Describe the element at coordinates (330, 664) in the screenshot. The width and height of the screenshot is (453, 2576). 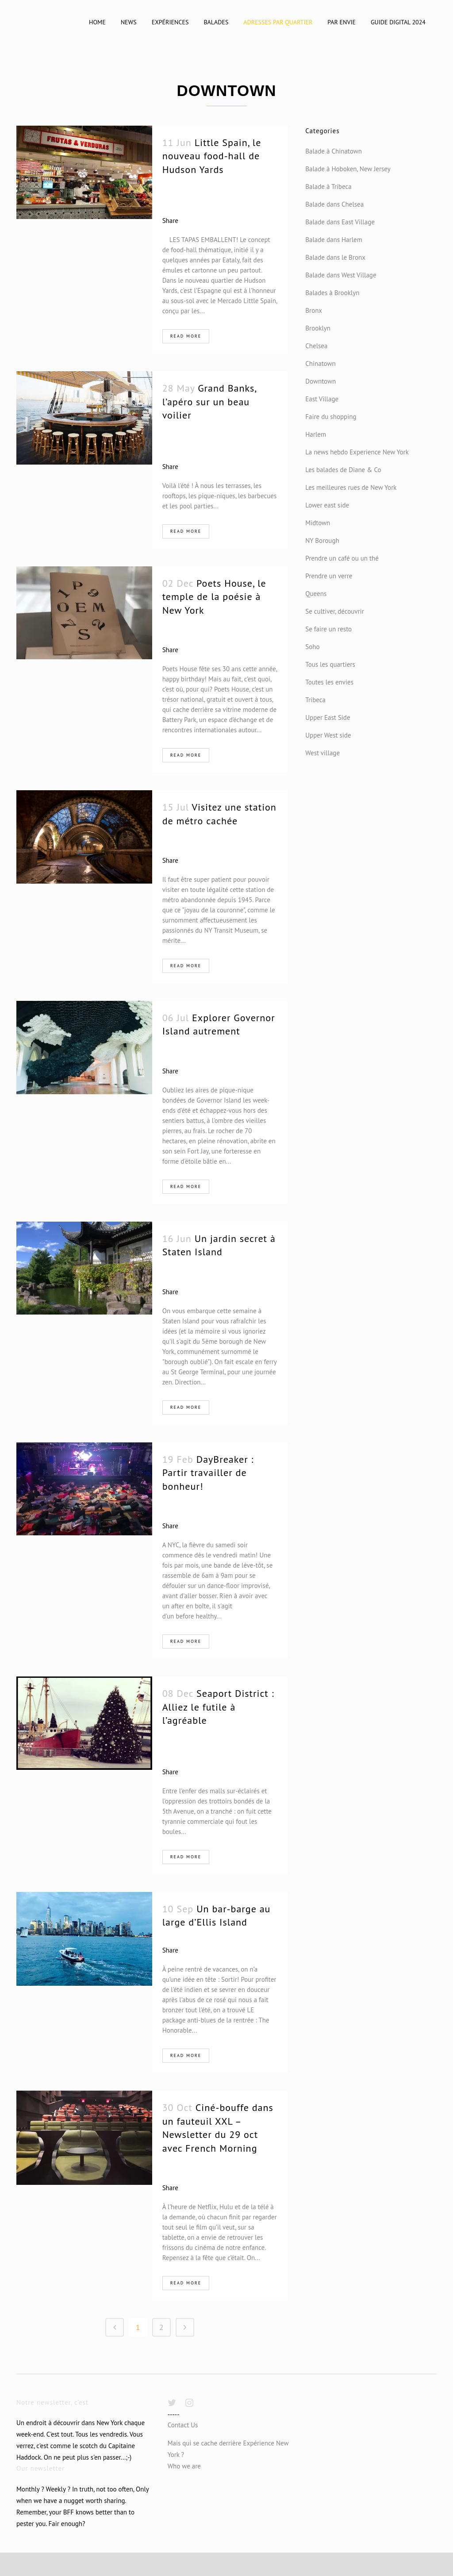
I see `Tous les quartiers` at that location.